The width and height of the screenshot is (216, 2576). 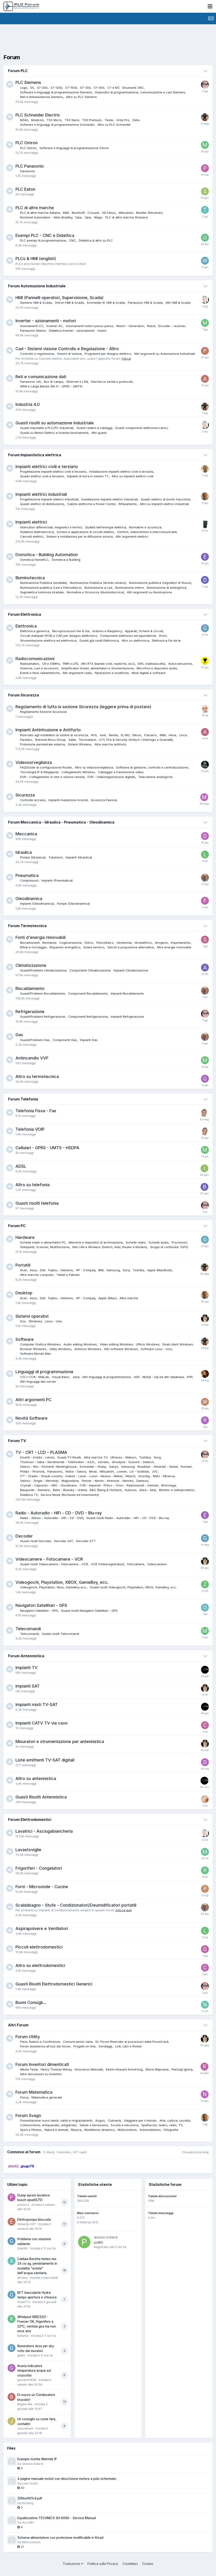 I want to click on Guasti risolti Decoder, so click(x=35, y=1541).